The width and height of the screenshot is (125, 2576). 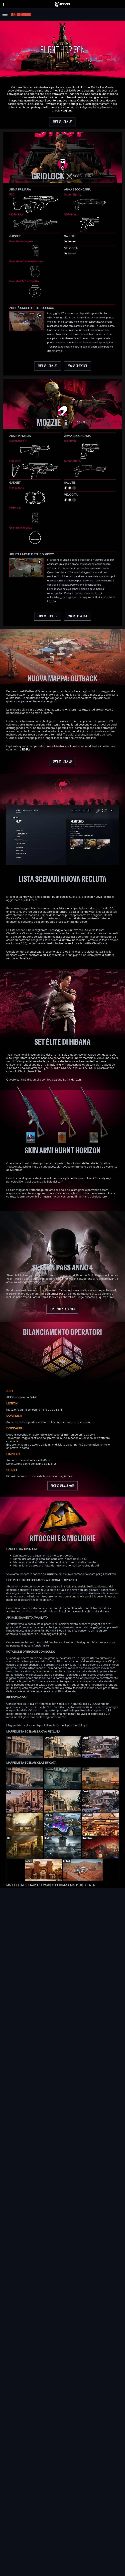 What do you see at coordinates (62, 121) in the screenshot?
I see `[Guarda il trailer]` at bounding box center [62, 121].